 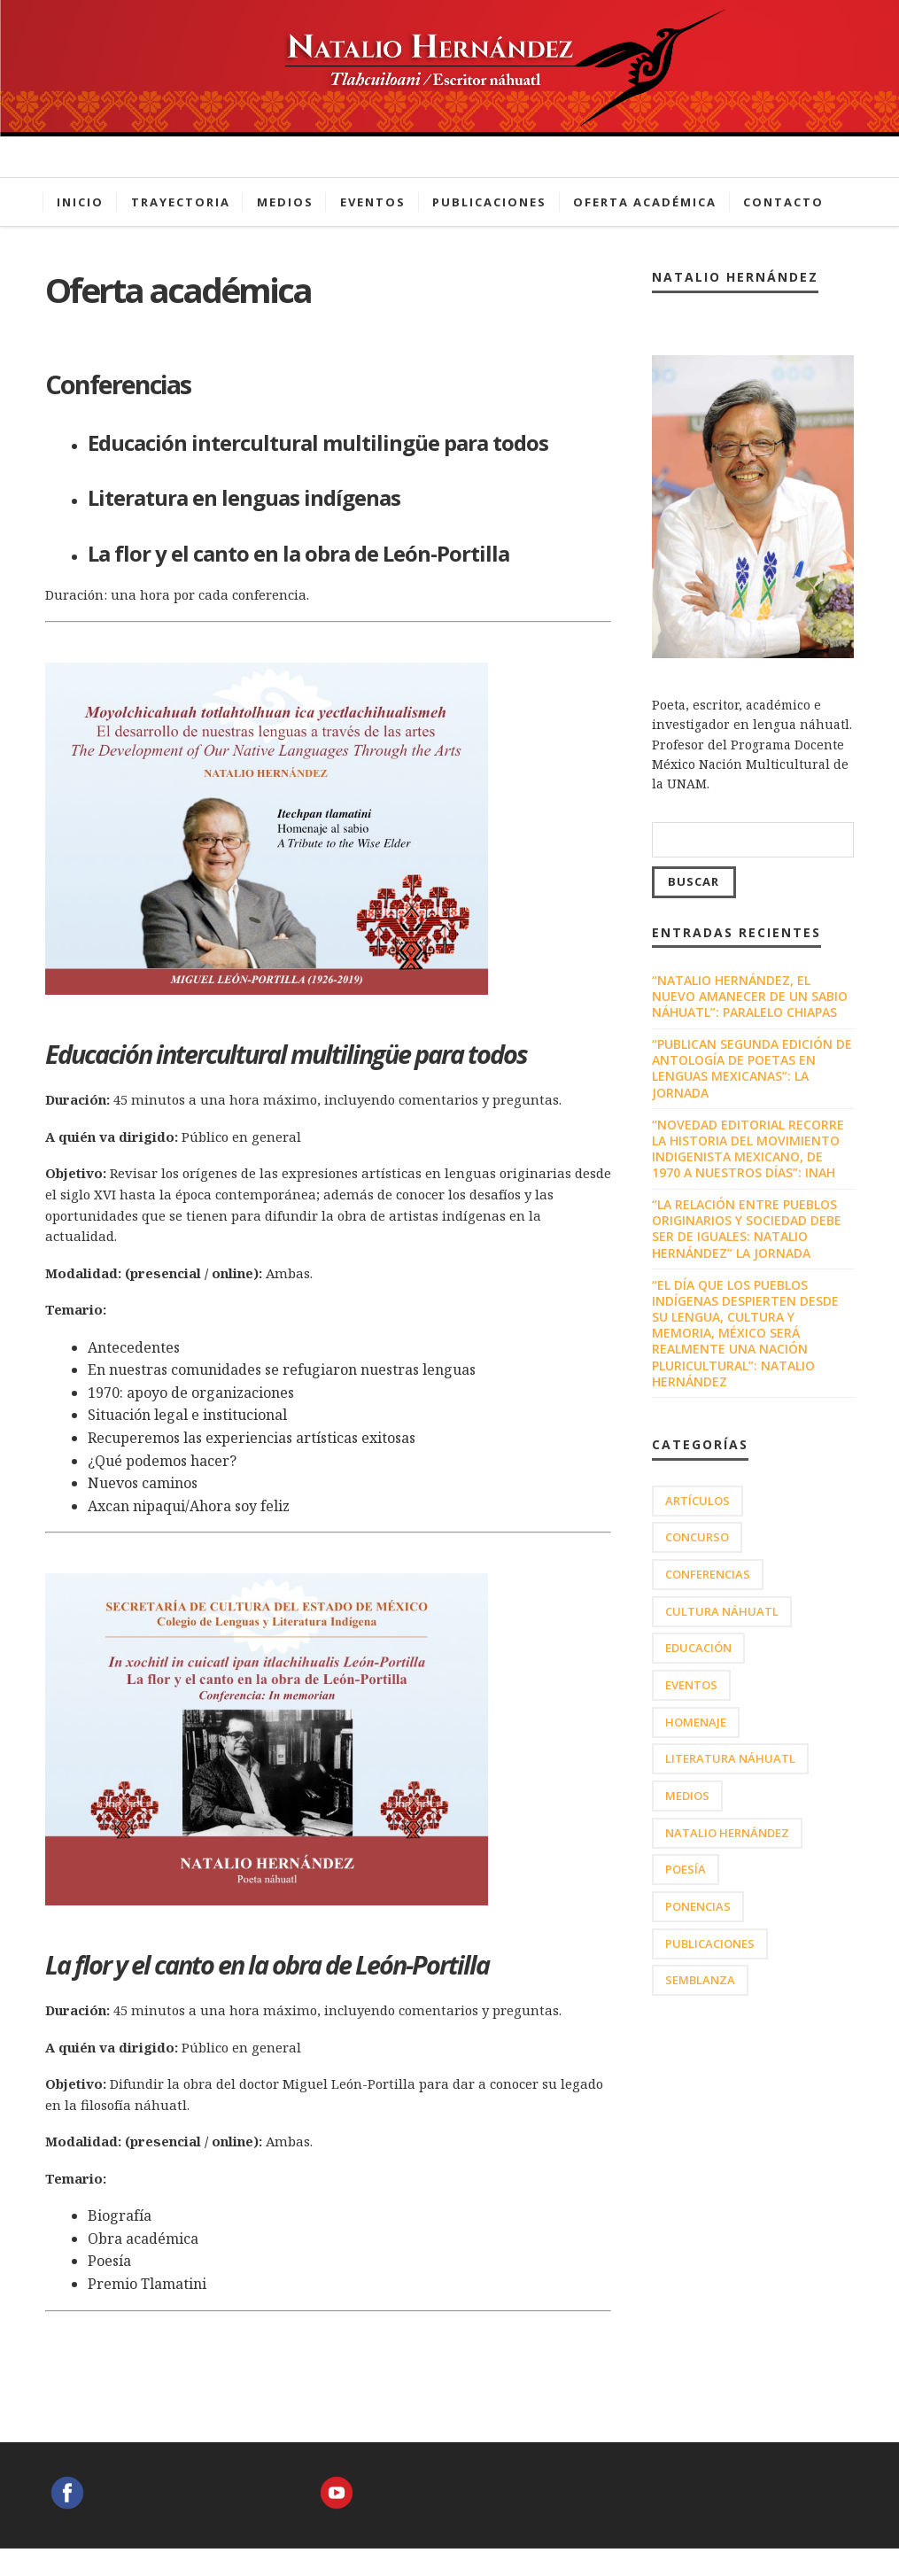 I want to click on Eventos, so click(x=373, y=202).